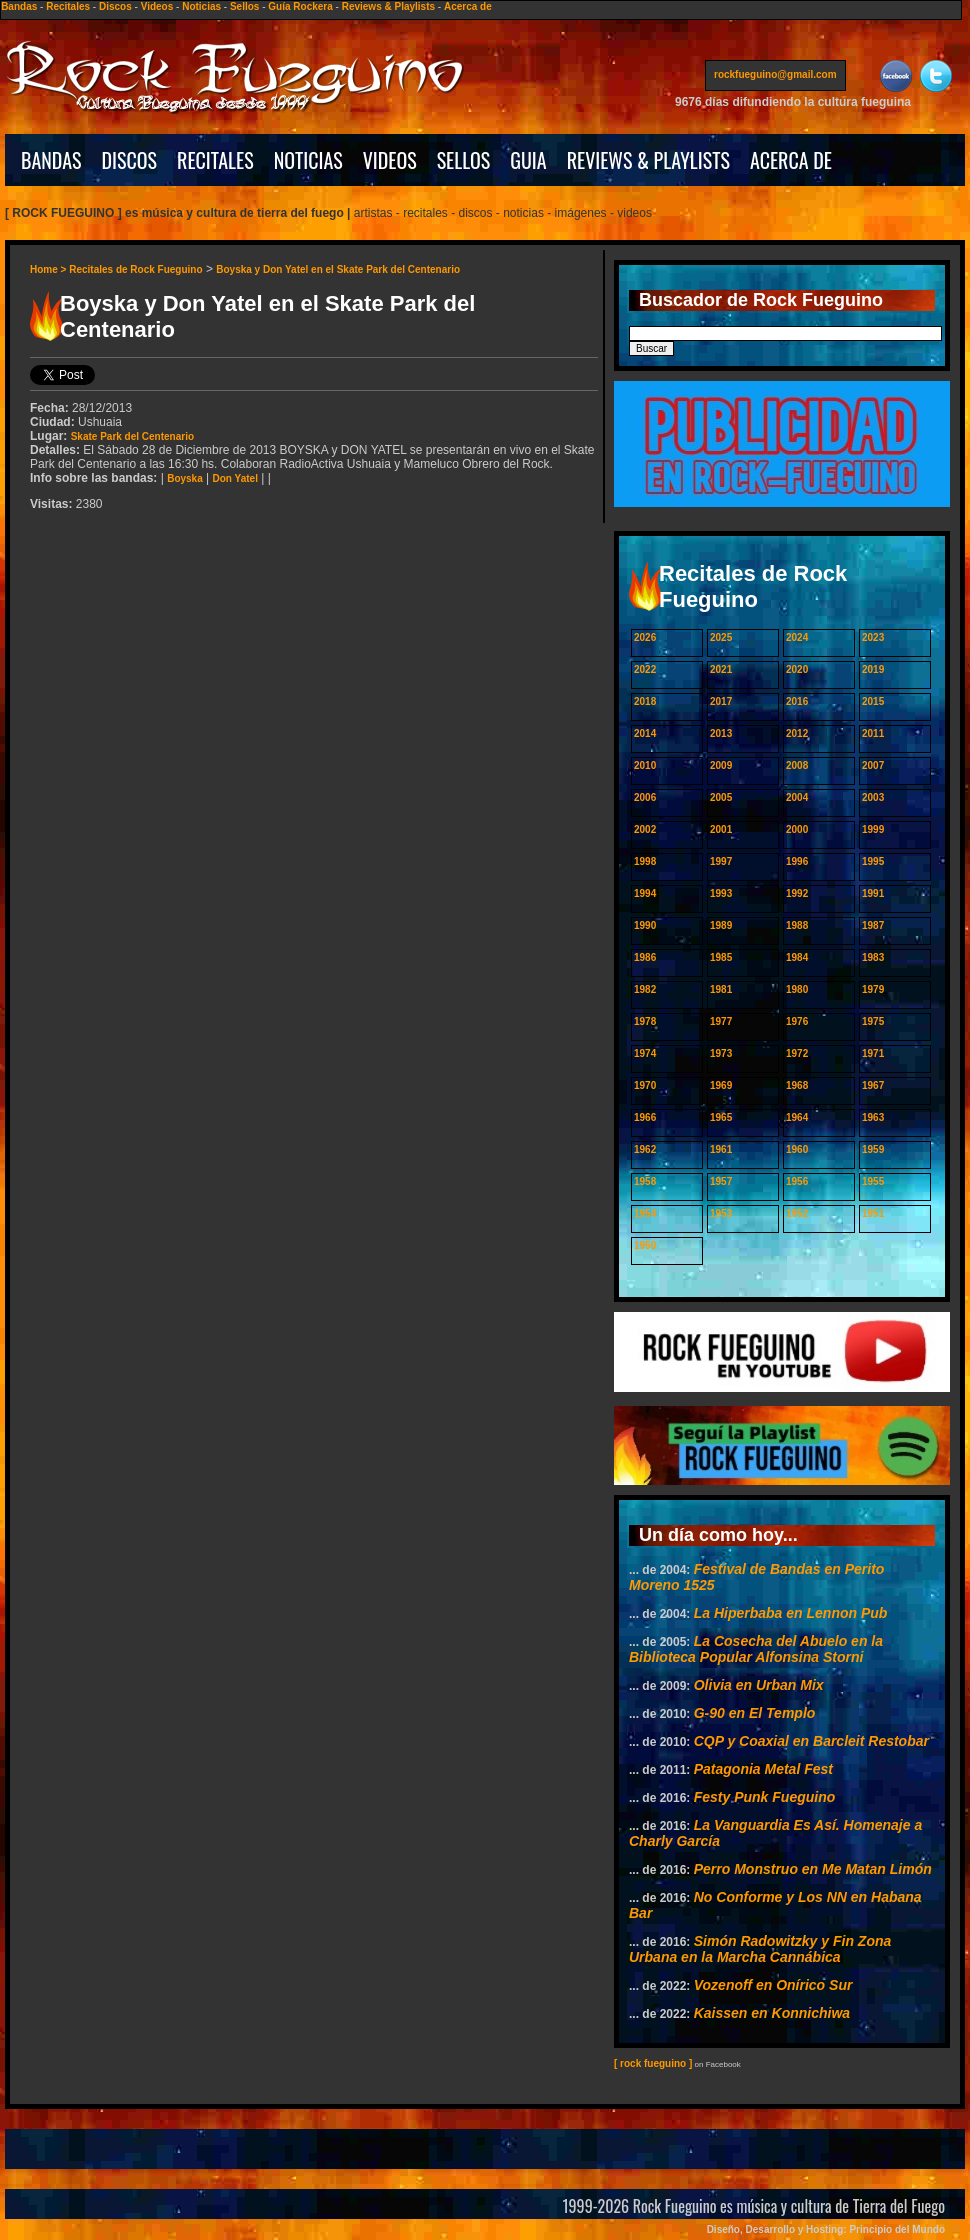 The width and height of the screenshot is (970, 2240). I want to click on 1962, so click(645, 1149).